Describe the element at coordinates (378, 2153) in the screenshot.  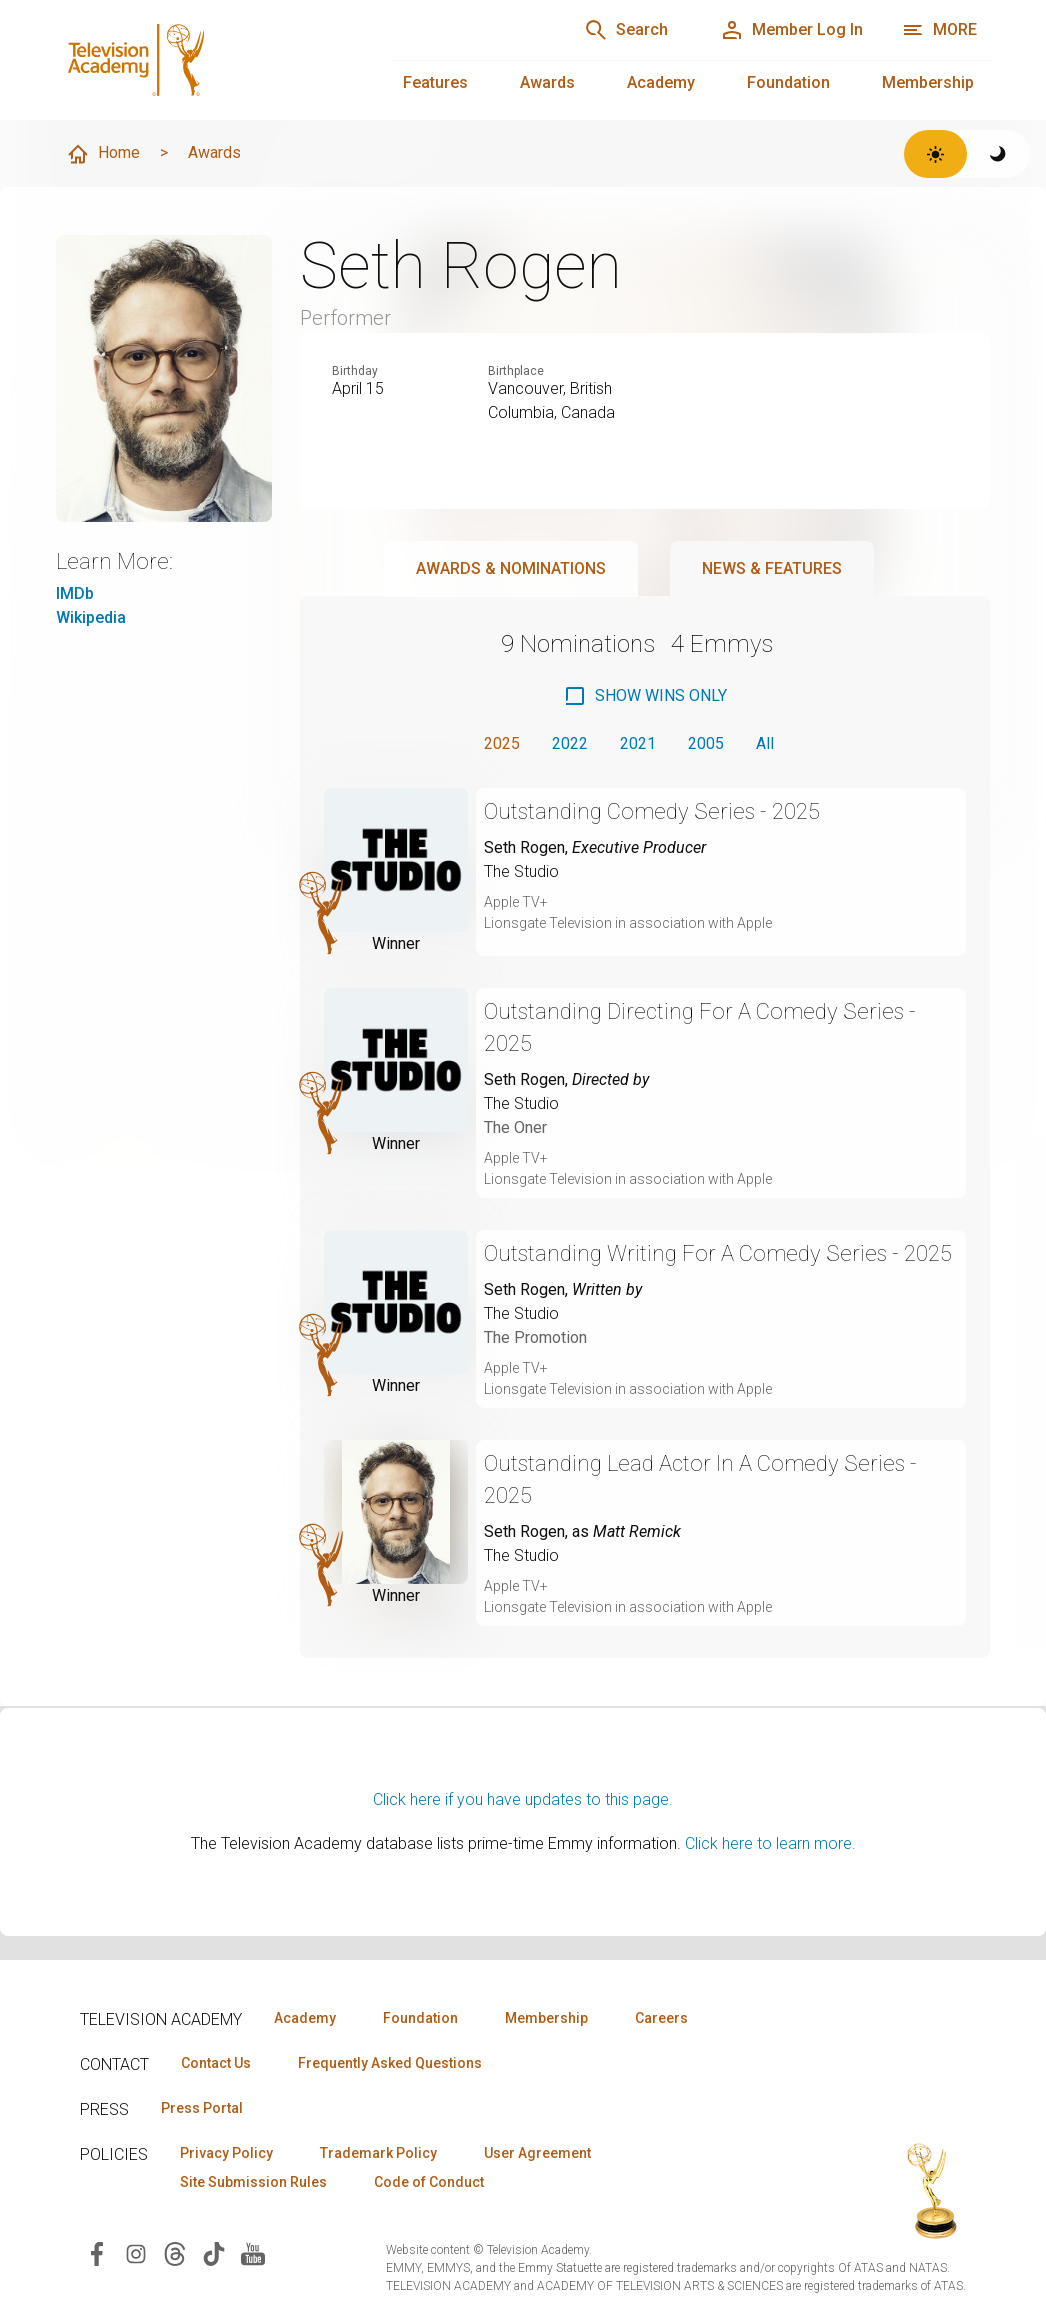
I see `Trademark Policy` at that location.